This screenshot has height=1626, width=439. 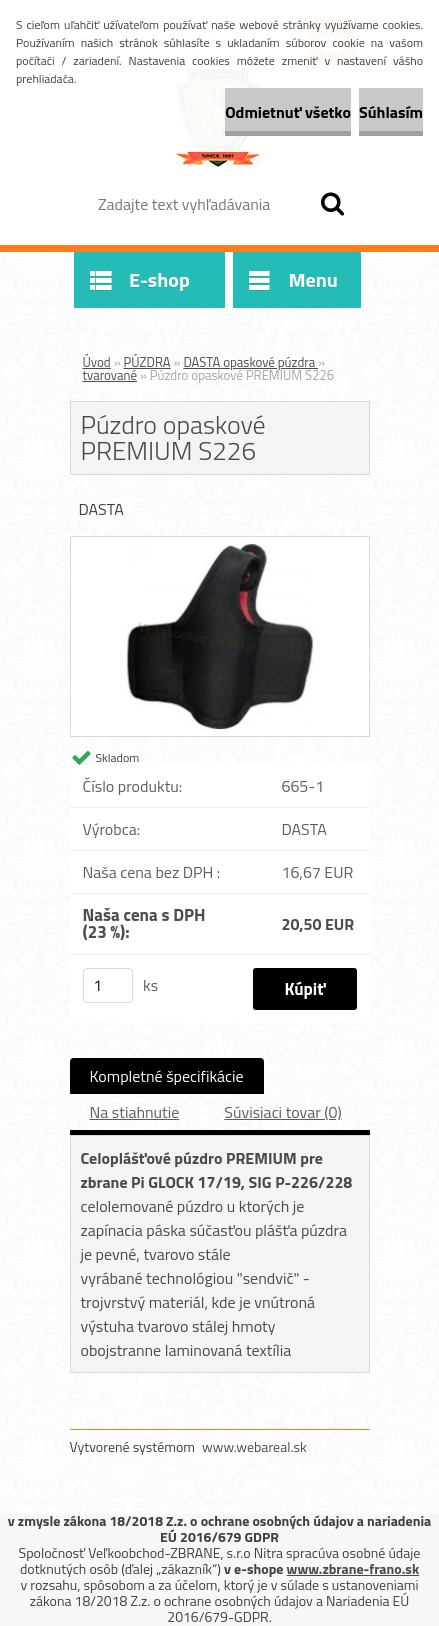 What do you see at coordinates (391, 112) in the screenshot?
I see `Súhlasím` at bounding box center [391, 112].